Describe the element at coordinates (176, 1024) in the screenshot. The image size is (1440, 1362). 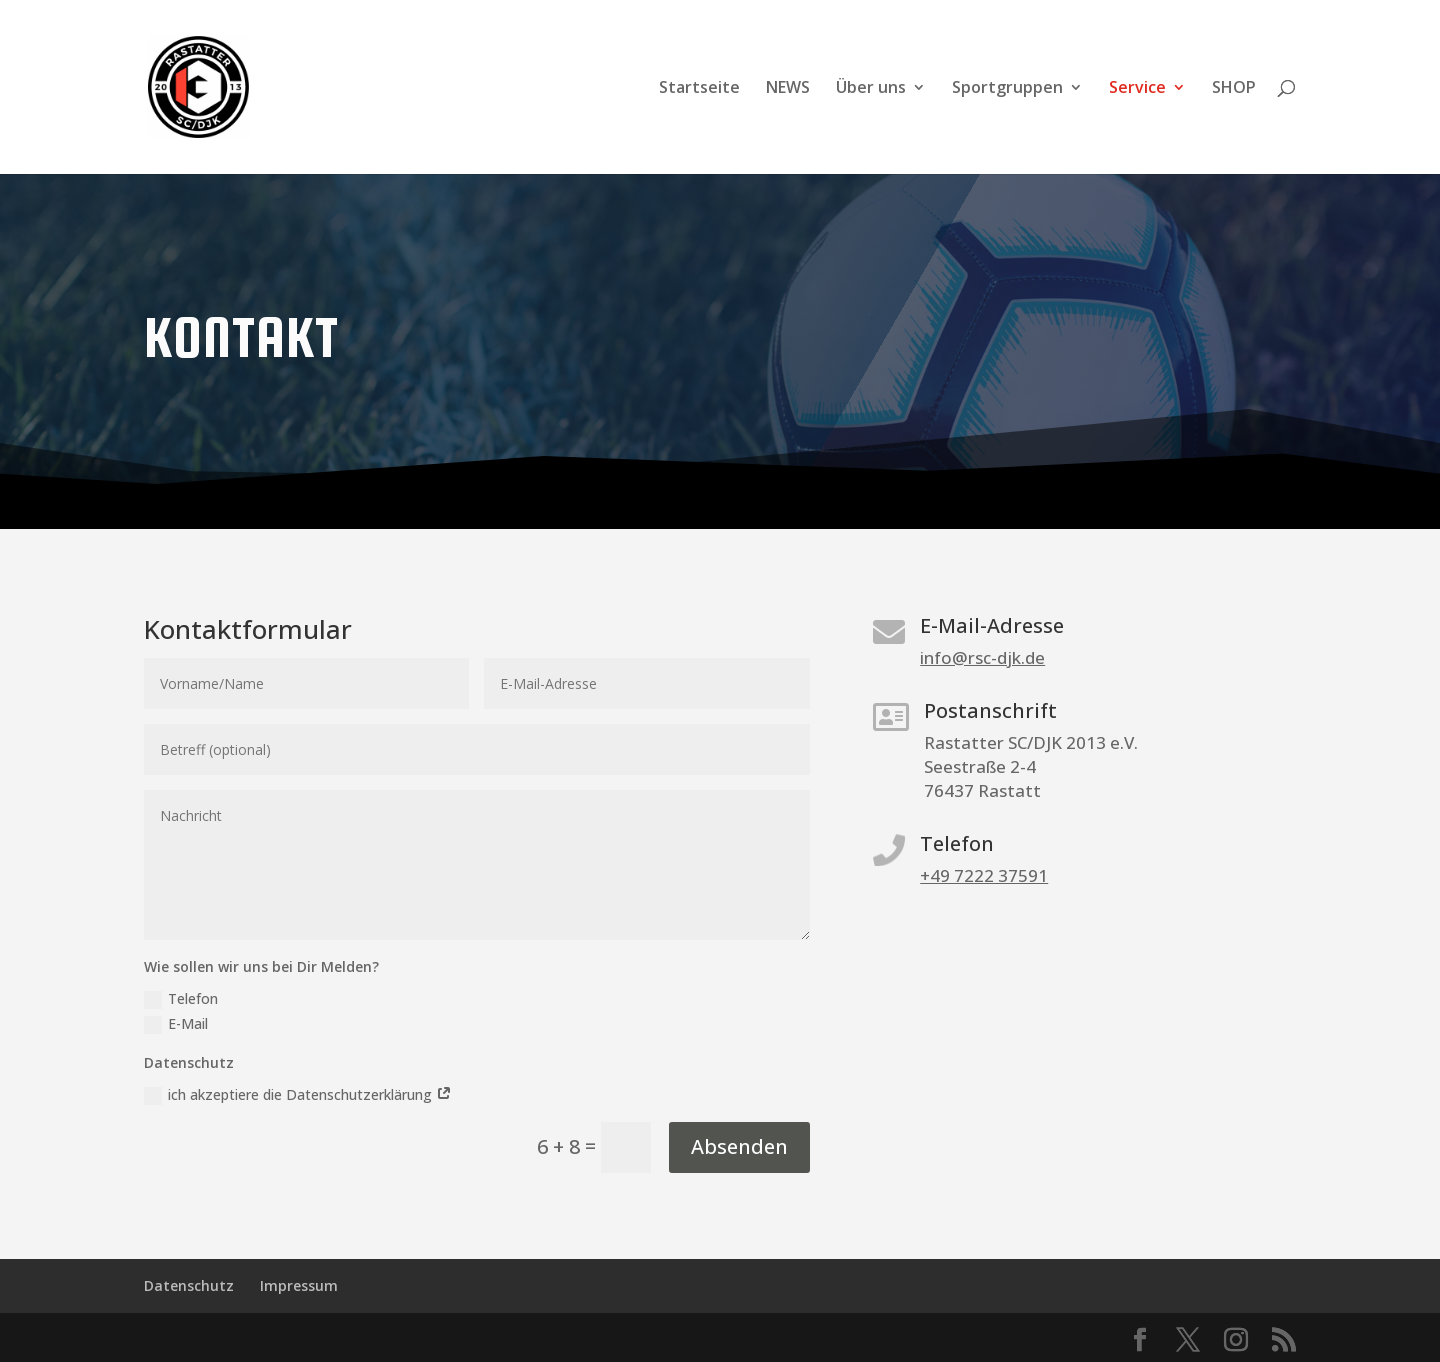
I see `E-Mail` at that location.